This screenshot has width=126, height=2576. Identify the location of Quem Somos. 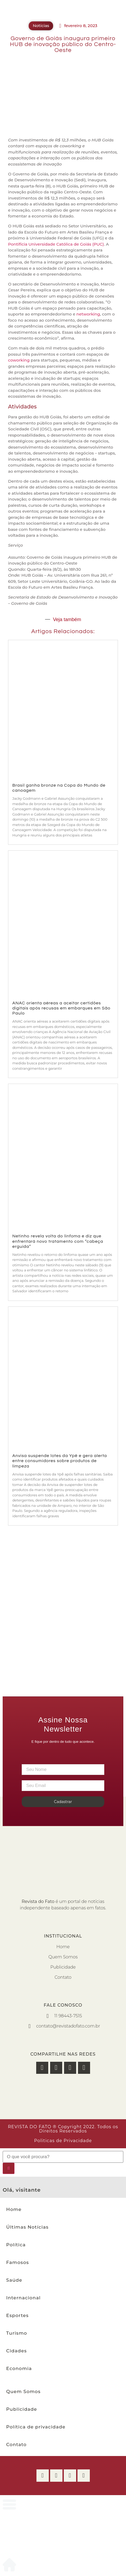
(23, 2391).